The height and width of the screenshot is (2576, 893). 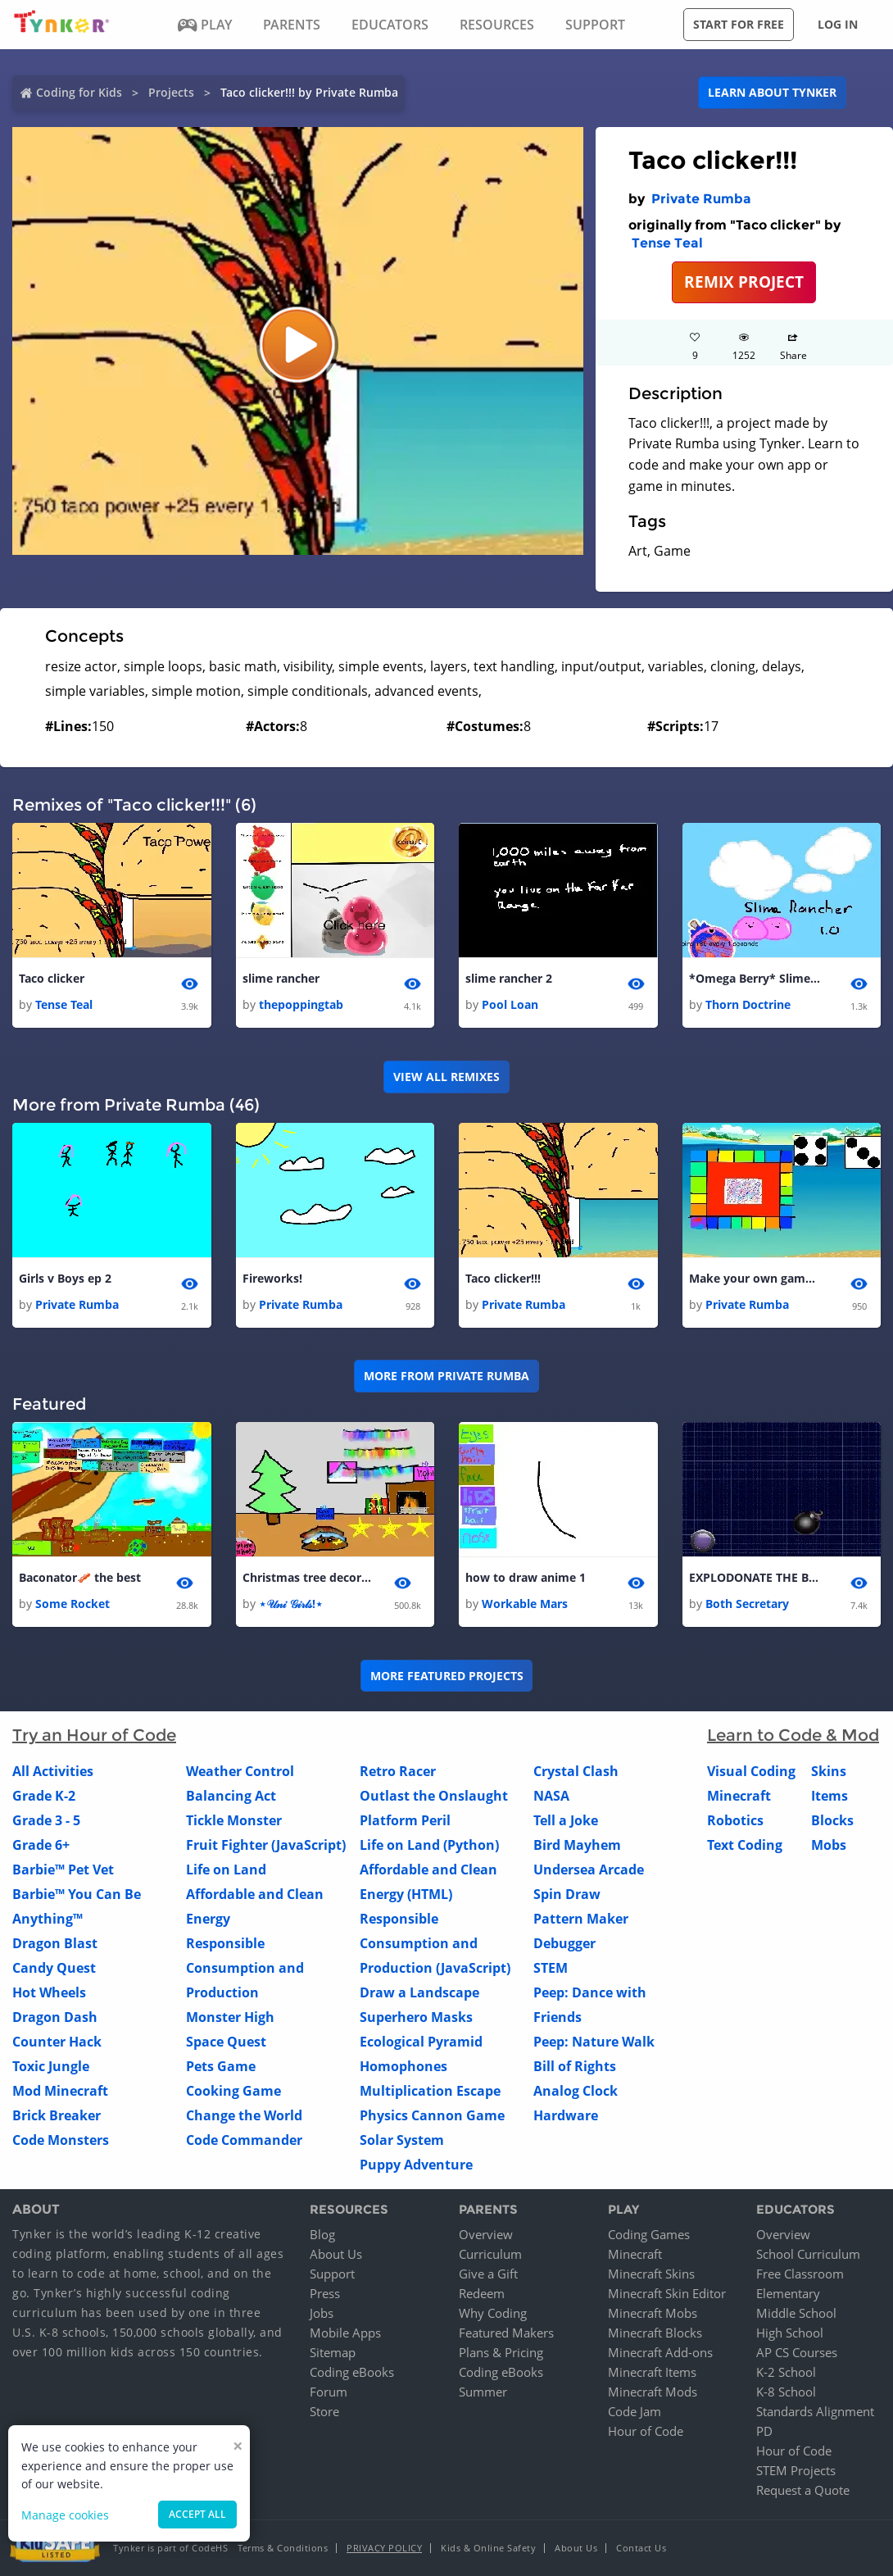 I want to click on Hot Wheels, so click(x=49, y=1993).